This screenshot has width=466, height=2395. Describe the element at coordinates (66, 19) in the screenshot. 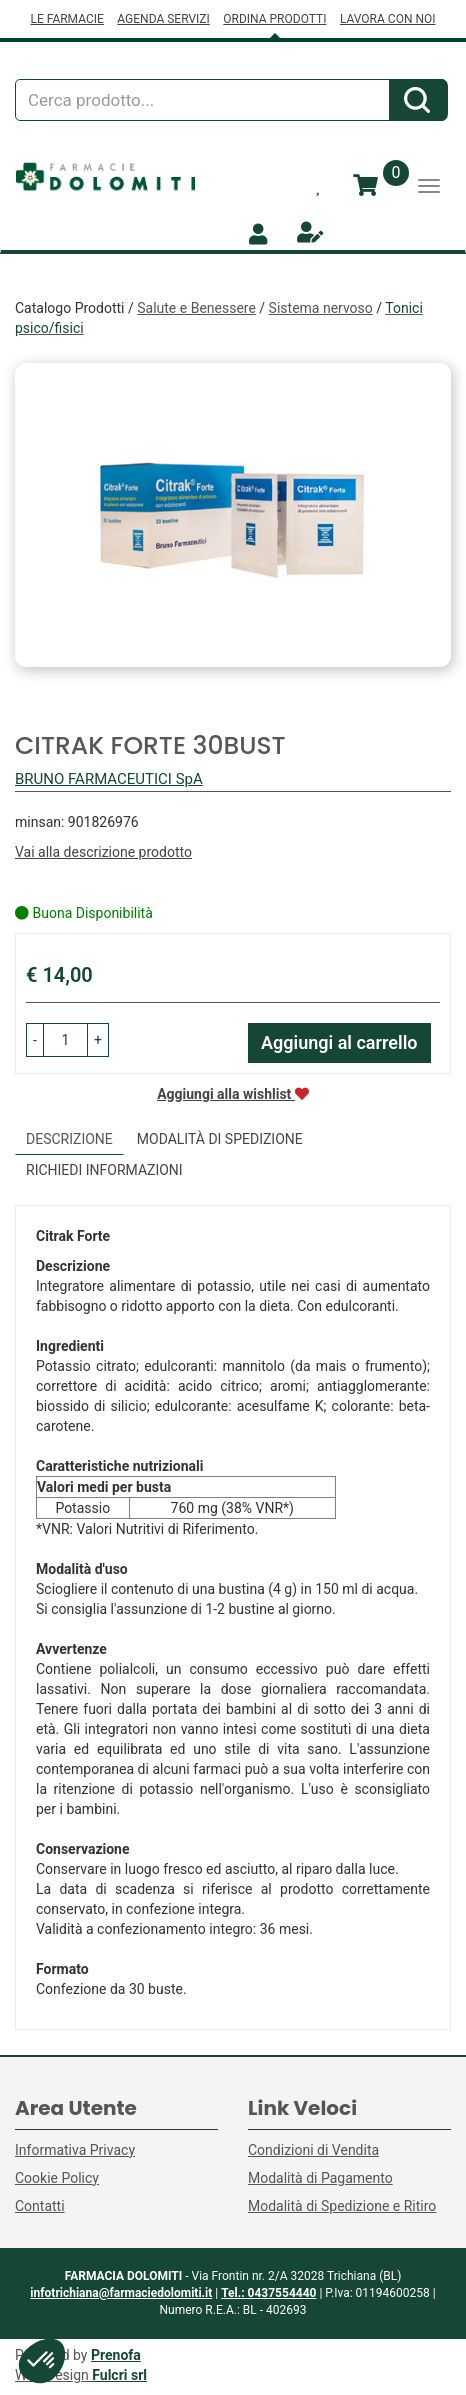

I see `LE FARMACIE` at that location.